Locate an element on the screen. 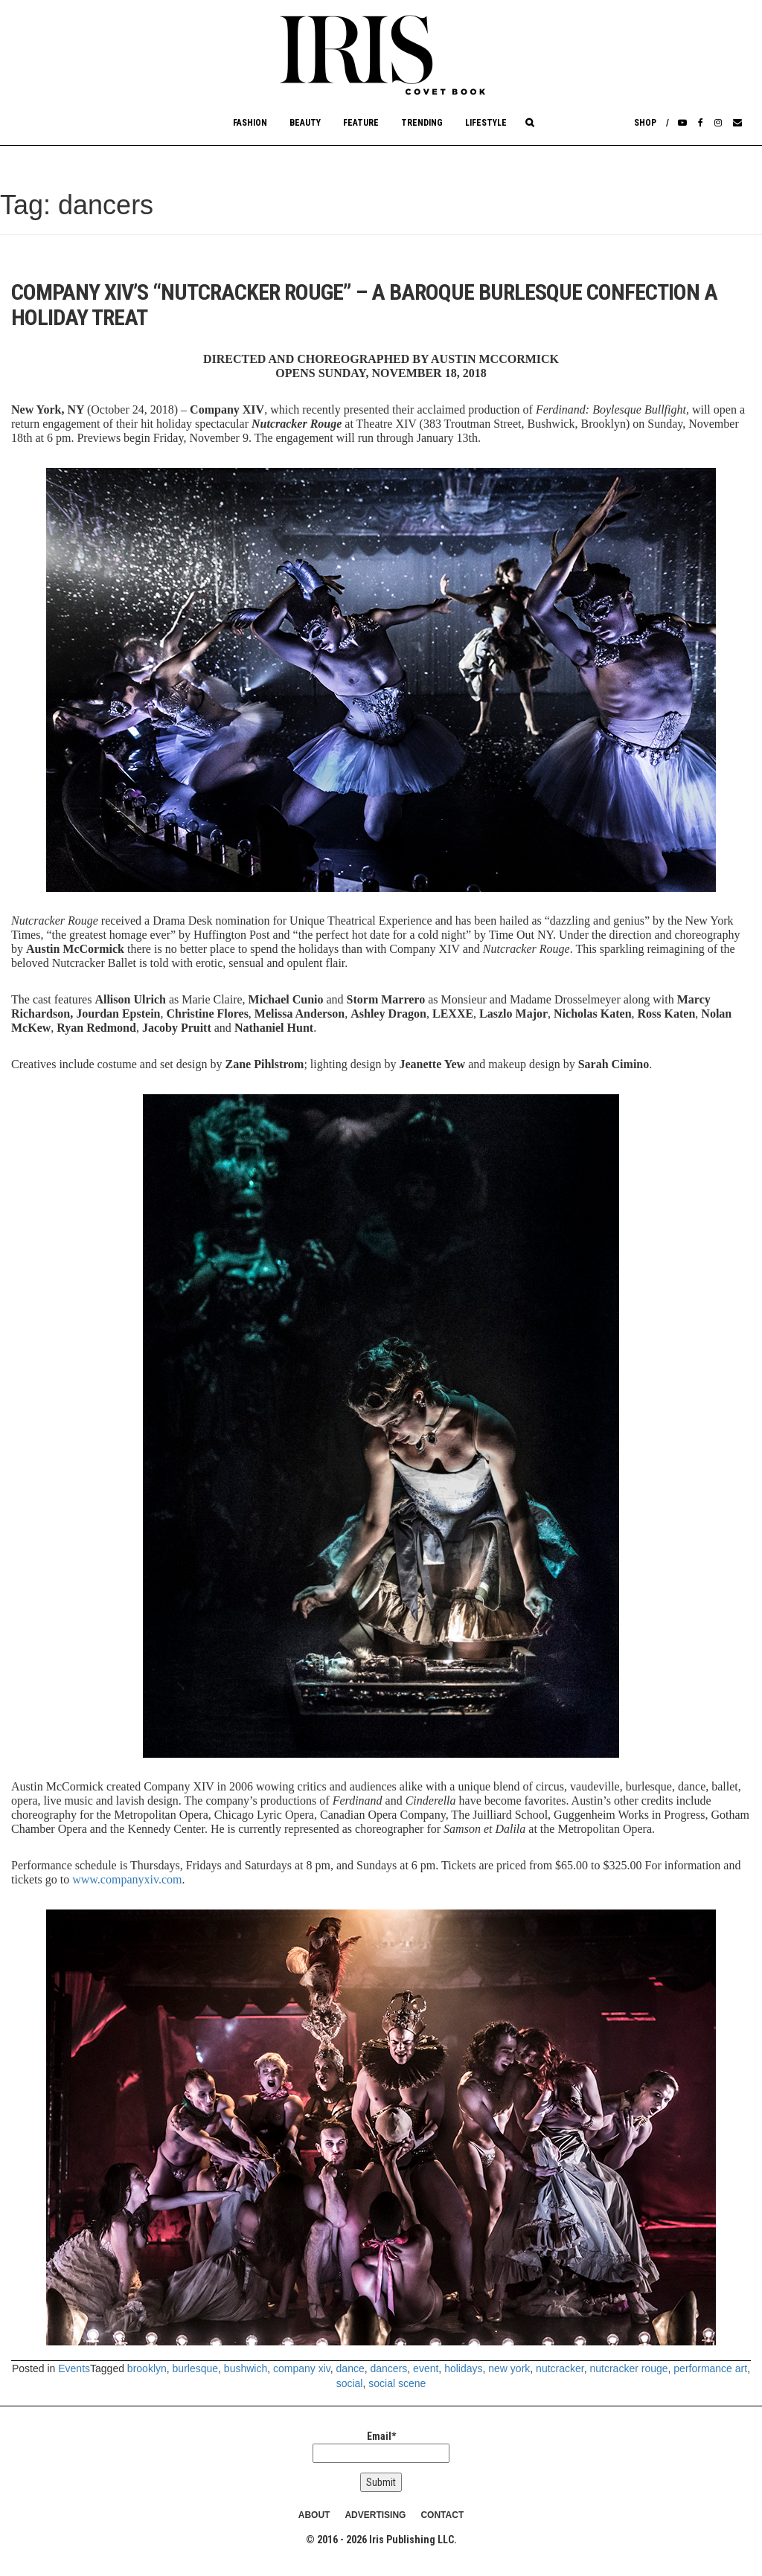 This screenshot has height=2576, width=762. Fashion is located at coordinates (250, 123).